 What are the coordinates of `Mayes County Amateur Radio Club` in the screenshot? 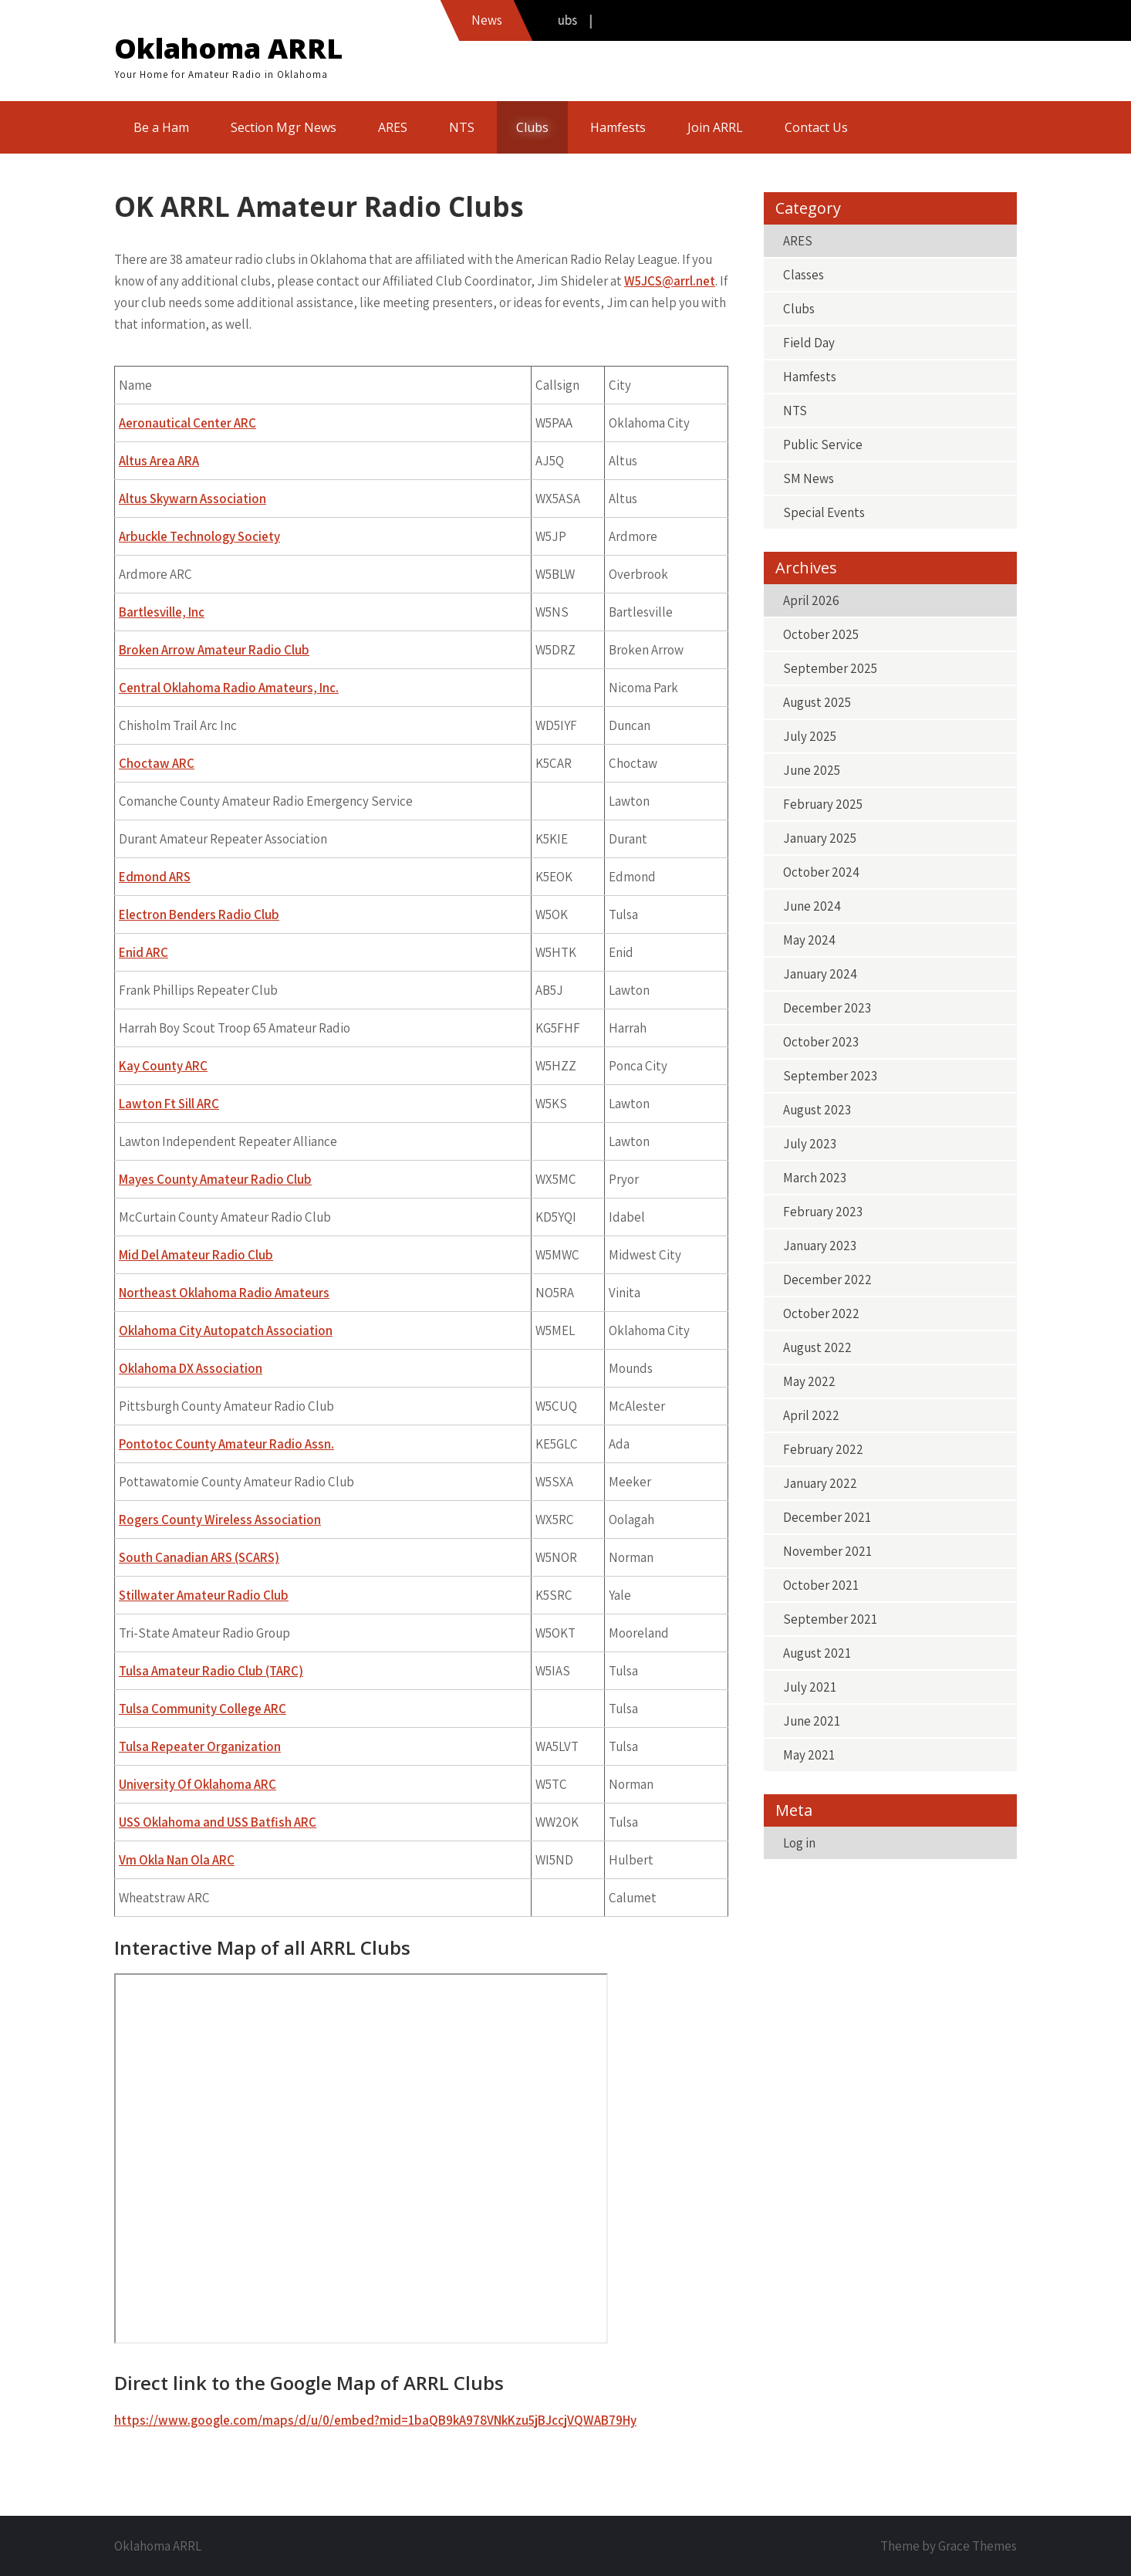 It's located at (215, 1179).